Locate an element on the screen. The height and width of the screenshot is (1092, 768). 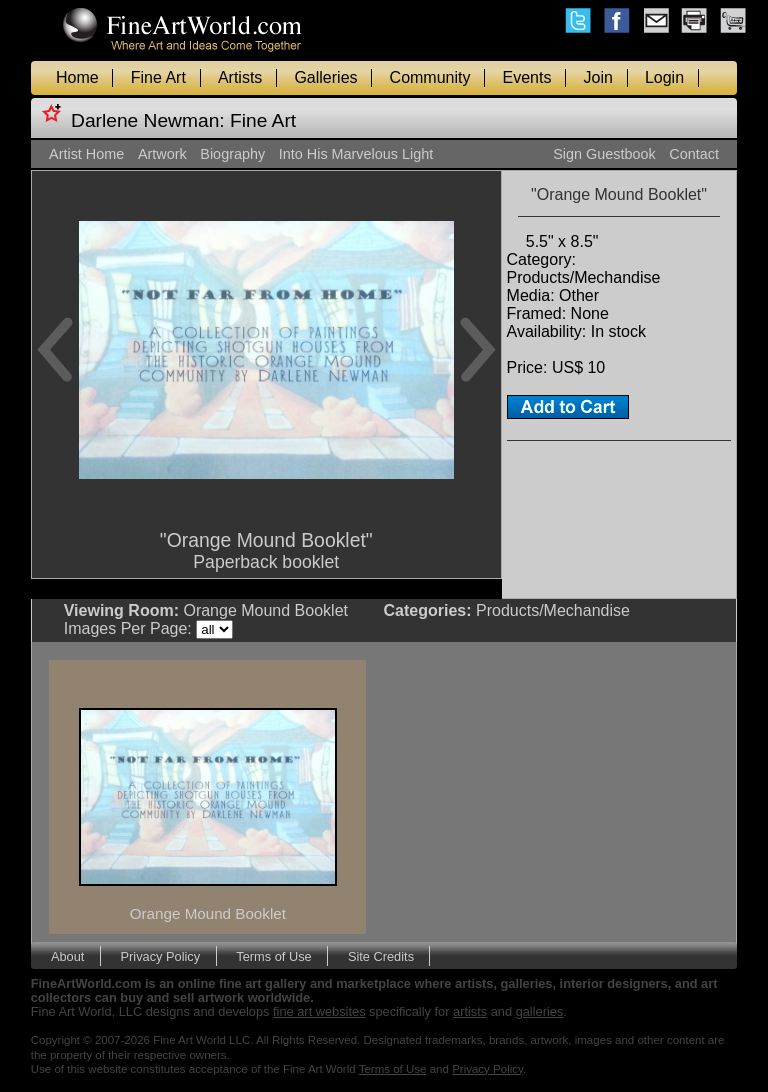
Biography is located at coordinates (232, 154).